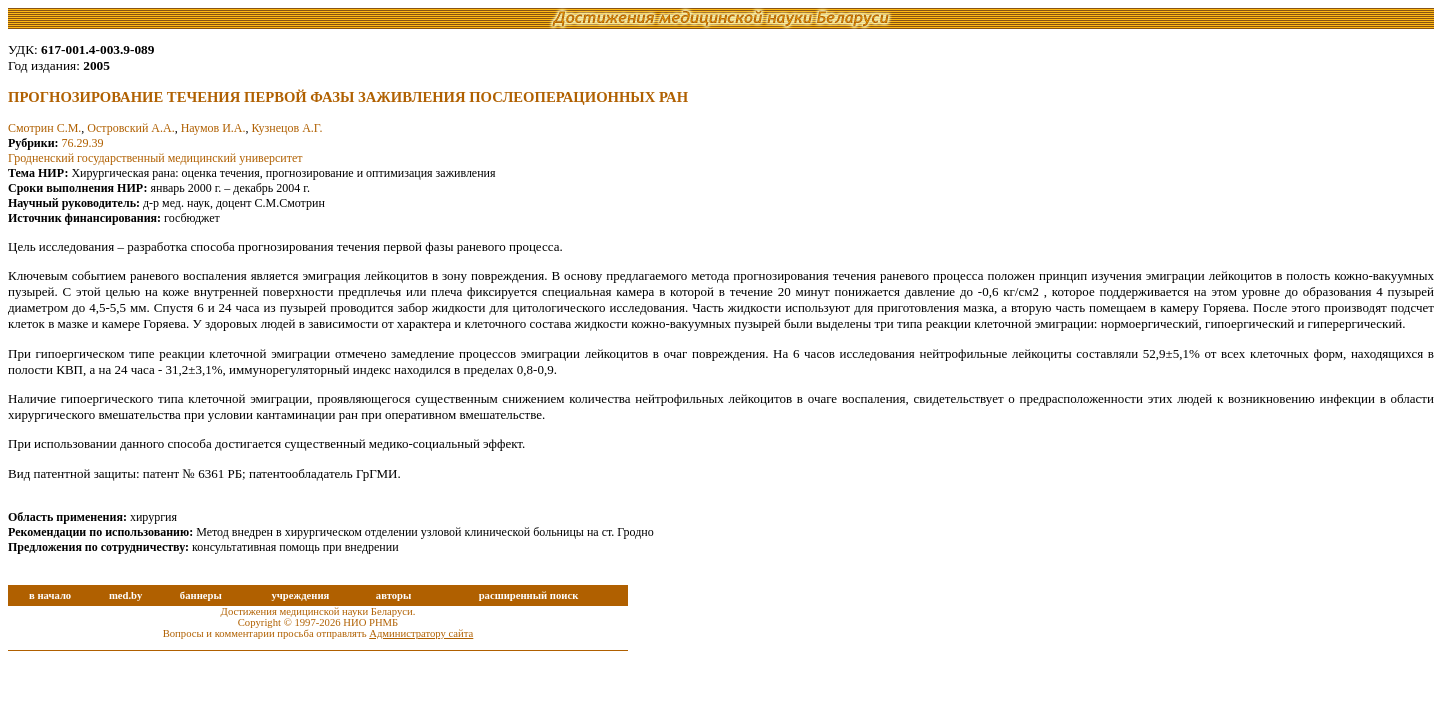 The width and height of the screenshot is (1442, 720). What do you see at coordinates (201, 595) in the screenshot?
I see `баннеры` at bounding box center [201, 595].